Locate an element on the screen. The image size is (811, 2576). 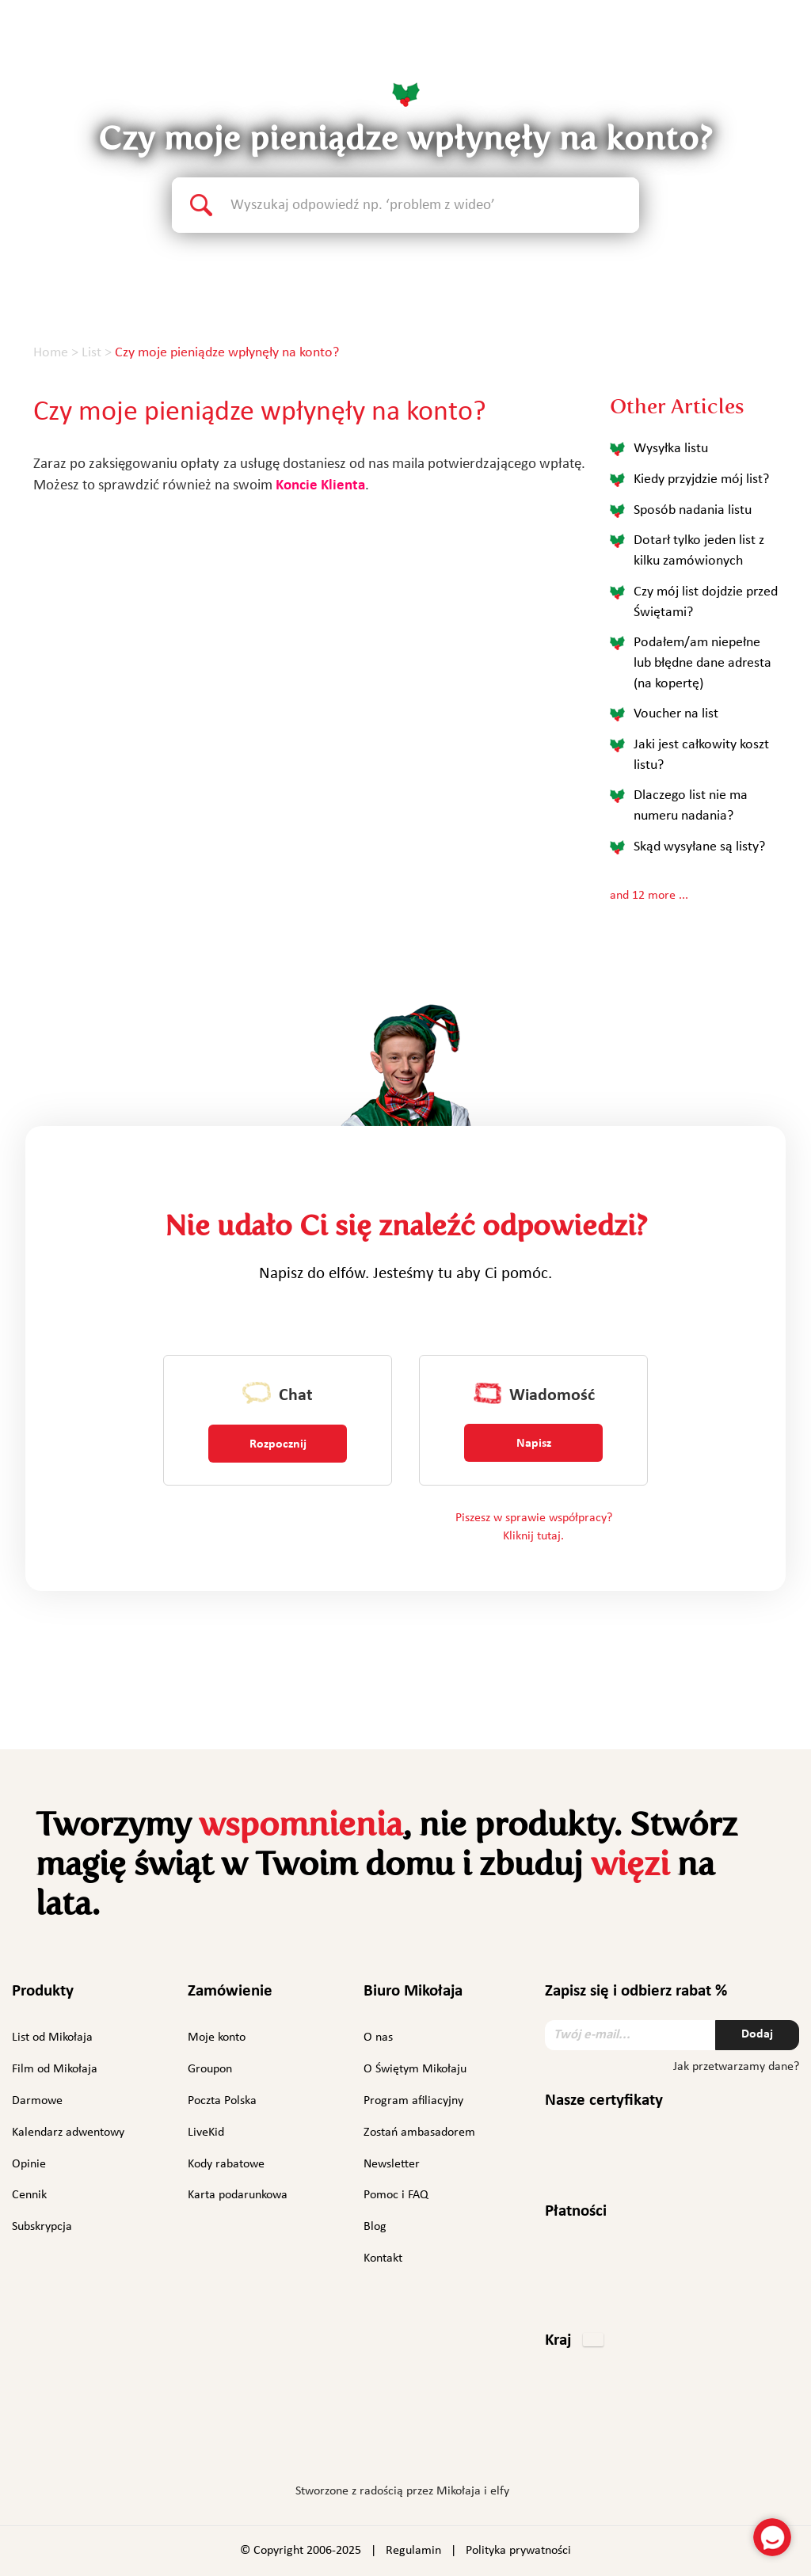
Rozpocznij is located at coordinates (278, 1444).